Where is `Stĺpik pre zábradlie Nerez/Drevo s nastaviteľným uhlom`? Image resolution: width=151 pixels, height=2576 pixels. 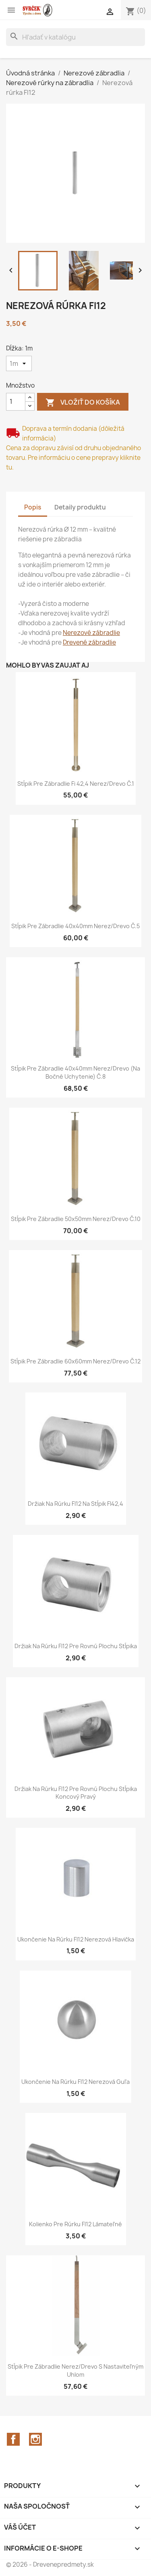
Stĺpik pre zábradlie Nerez/Drevo s nastaviteľným uhlom is located at coordinates (75, 2370).